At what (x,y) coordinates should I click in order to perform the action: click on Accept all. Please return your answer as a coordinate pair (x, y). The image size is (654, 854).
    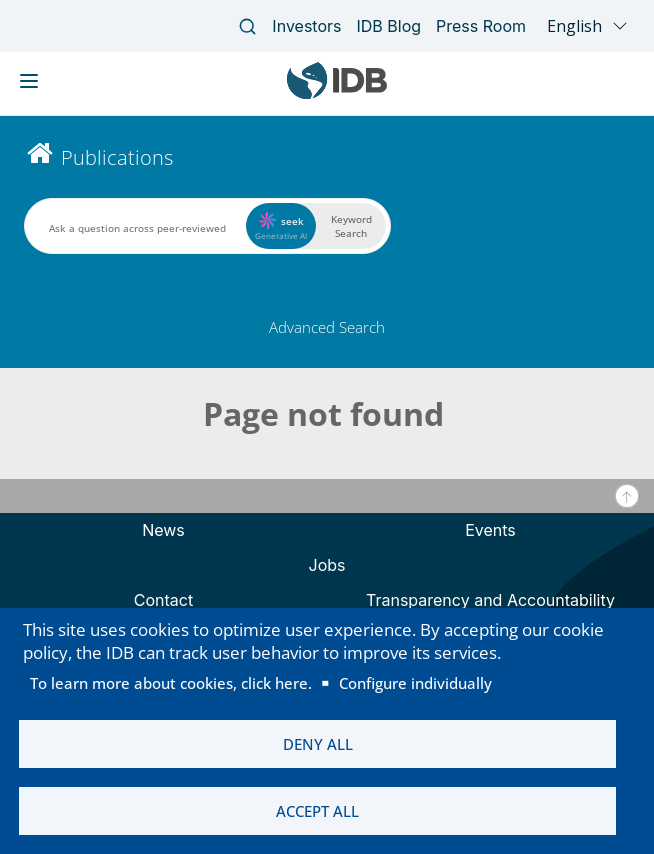
    Looking at the image, I should click on (317, 811).